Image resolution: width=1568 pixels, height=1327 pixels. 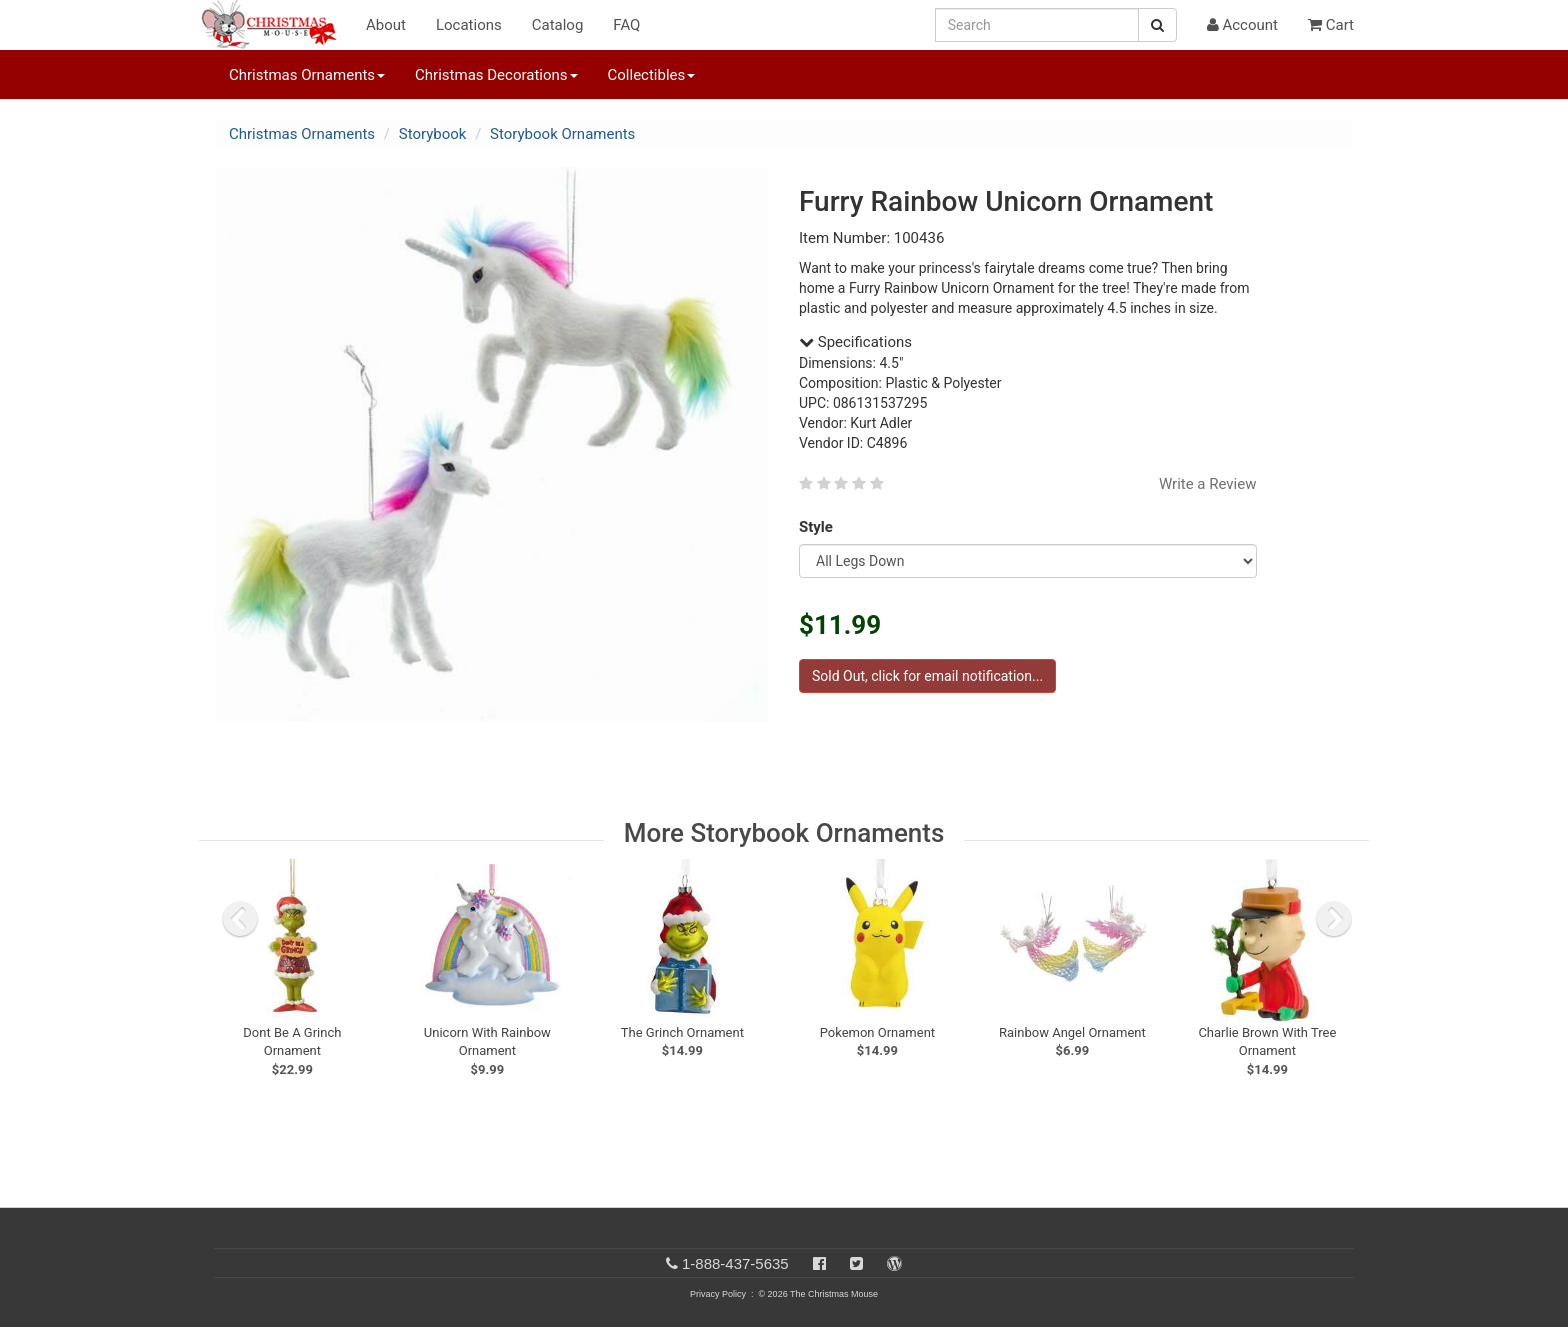 I want to click on Christmas Decorations [button], so click(x=496, y=75).